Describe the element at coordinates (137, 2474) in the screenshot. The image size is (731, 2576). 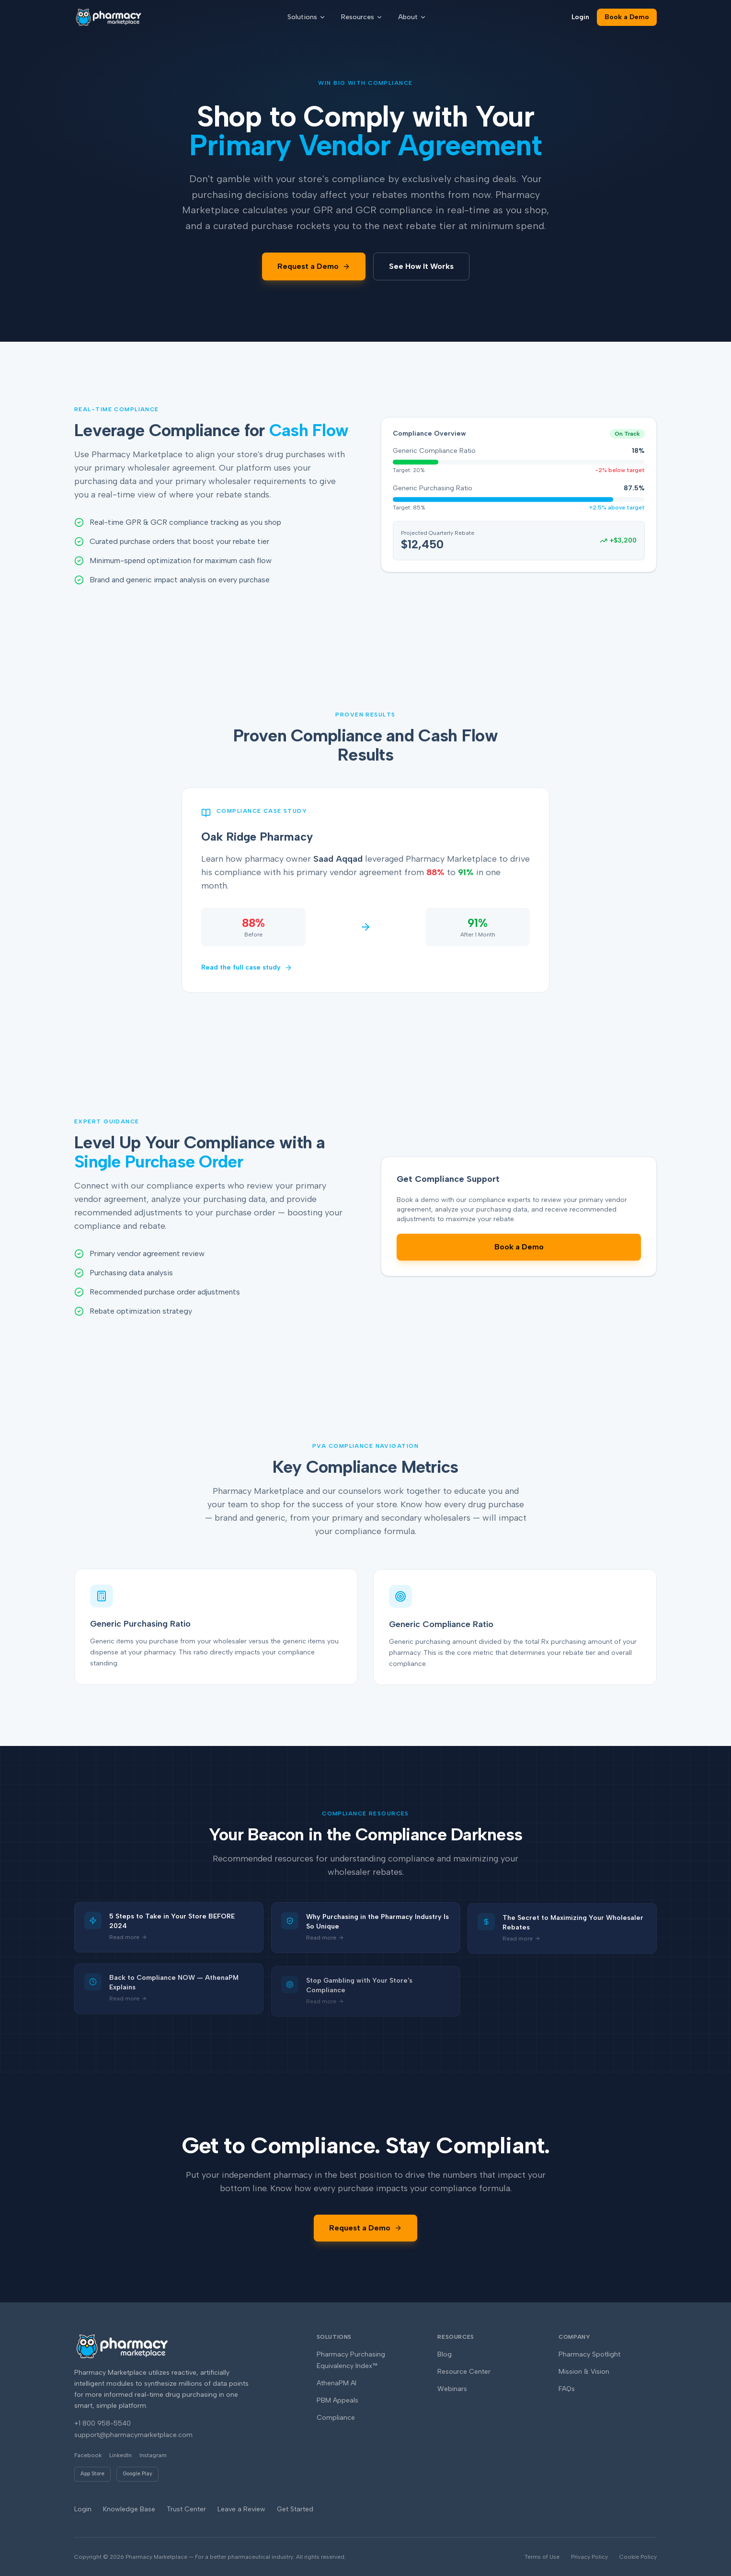
I see `Google Play` at that location.